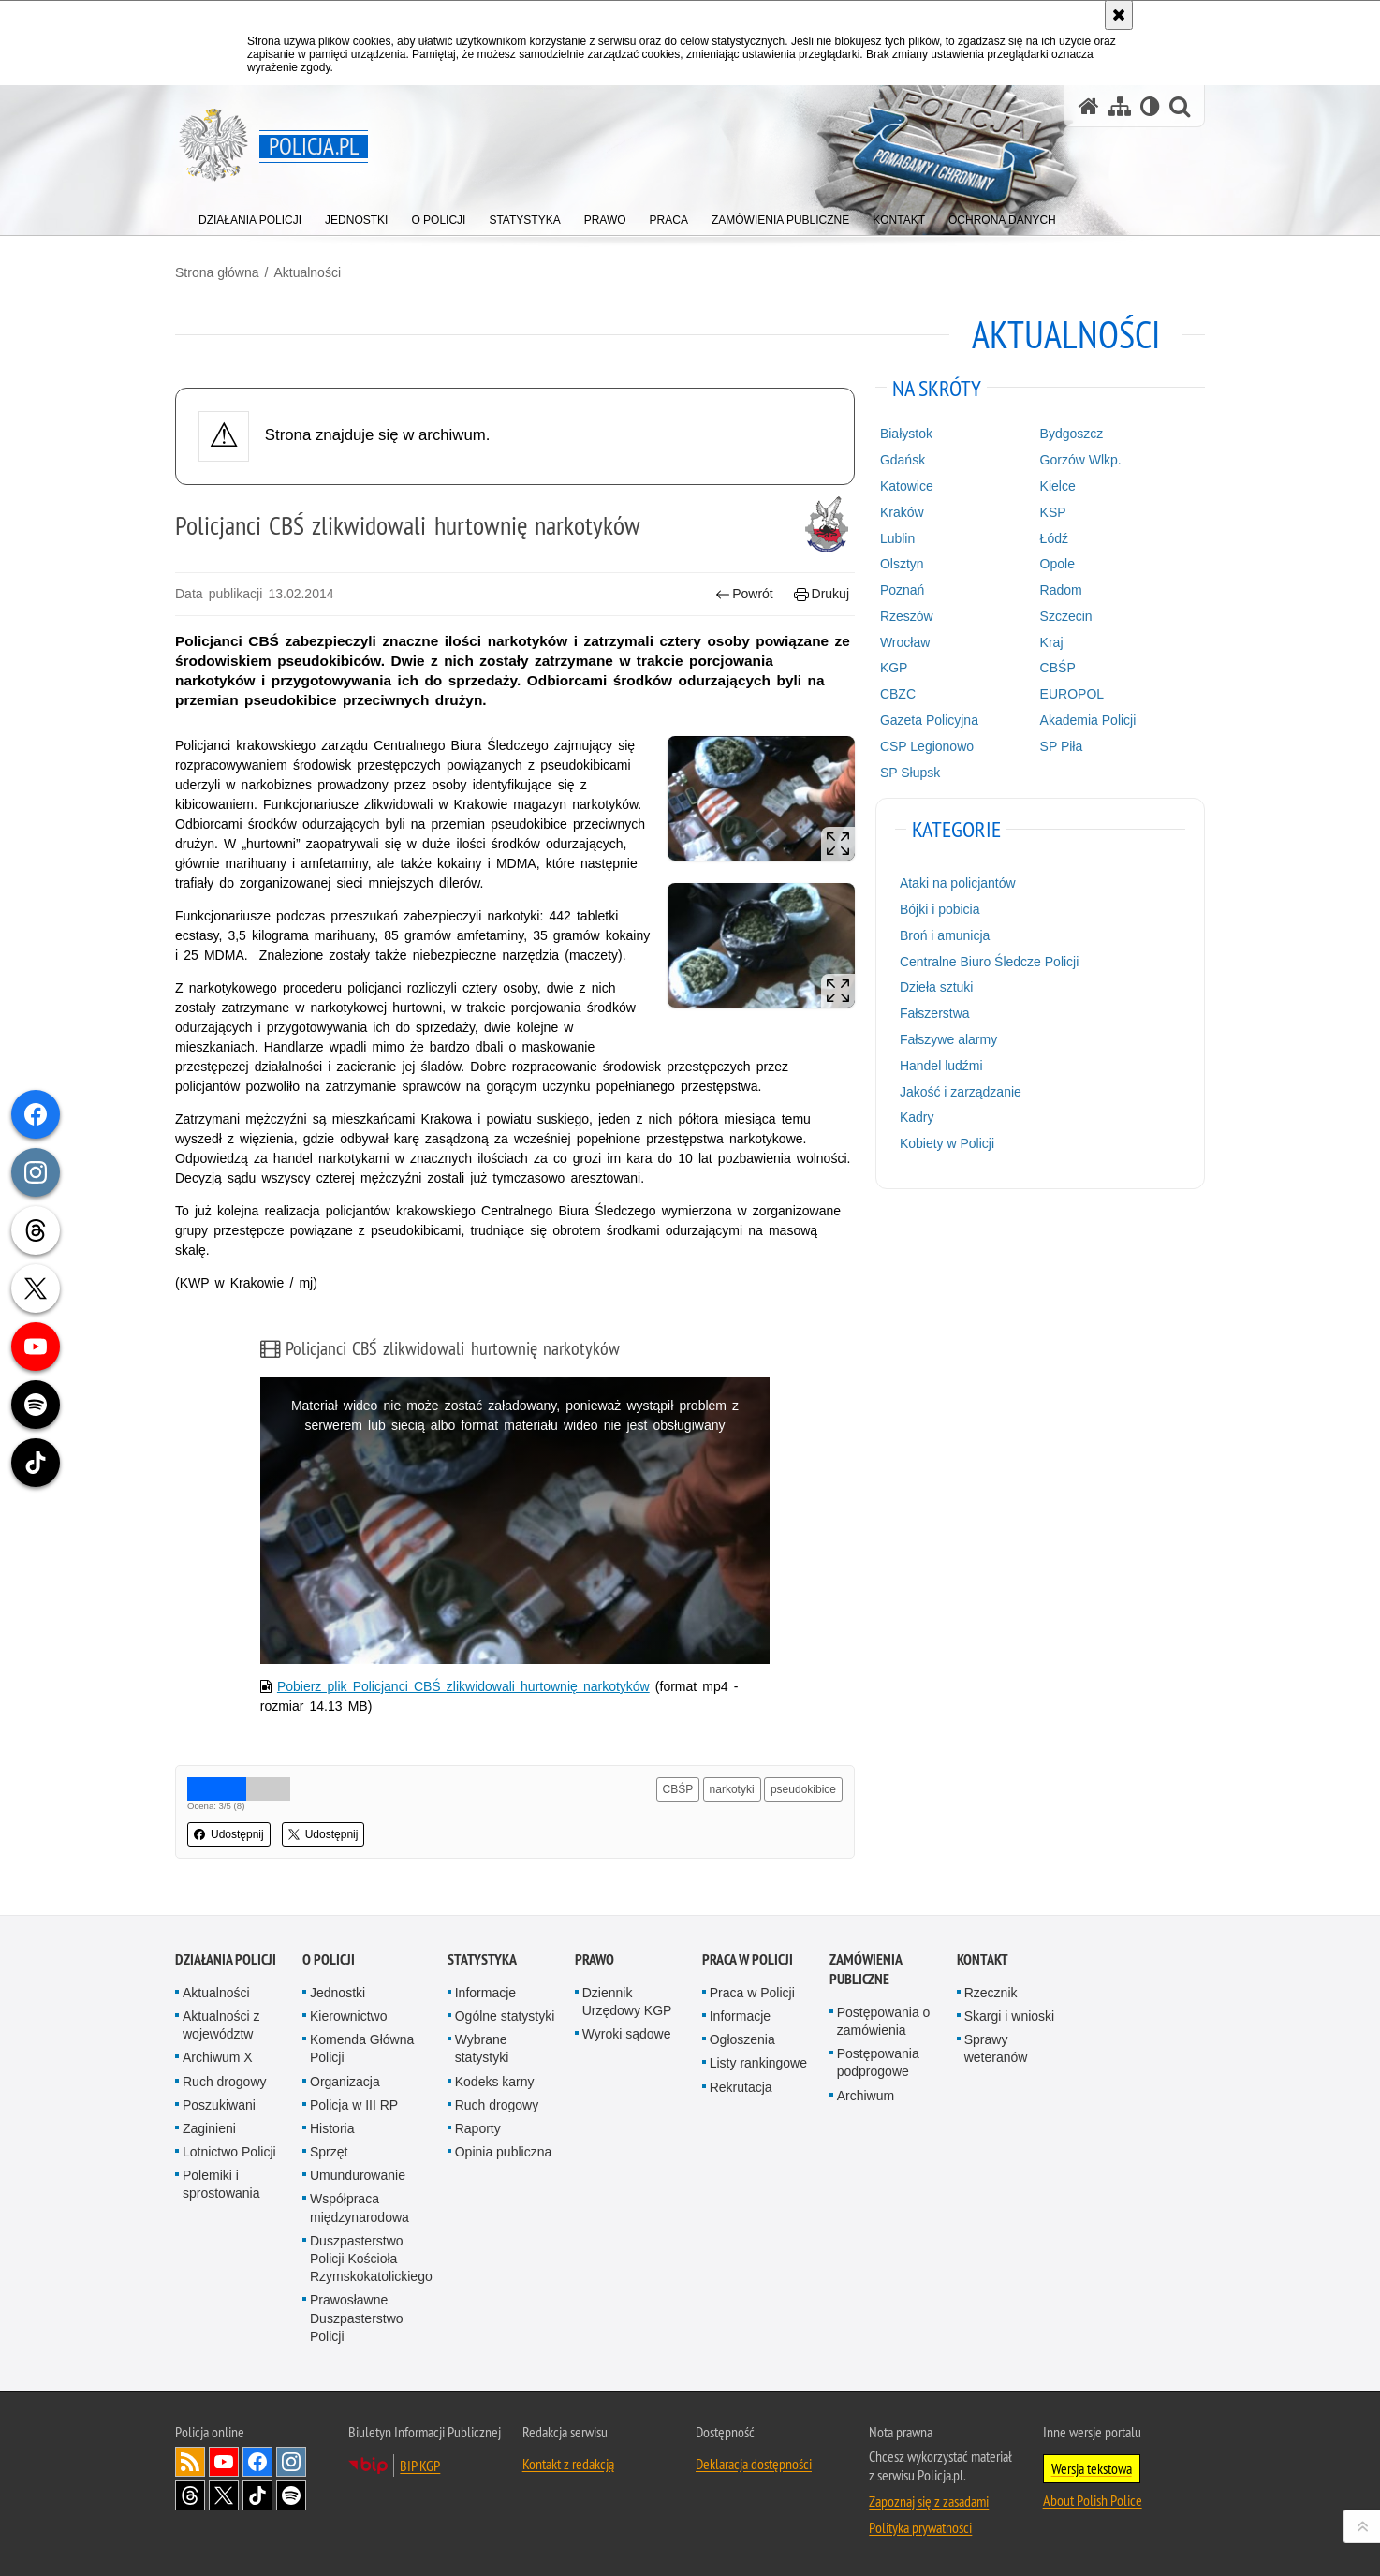 The image size is (1380, 2576). Describe the element at coordinates (1089, 106) in the screenshot. I see `[Strona główna serwisu Policja.pl]` at that location.